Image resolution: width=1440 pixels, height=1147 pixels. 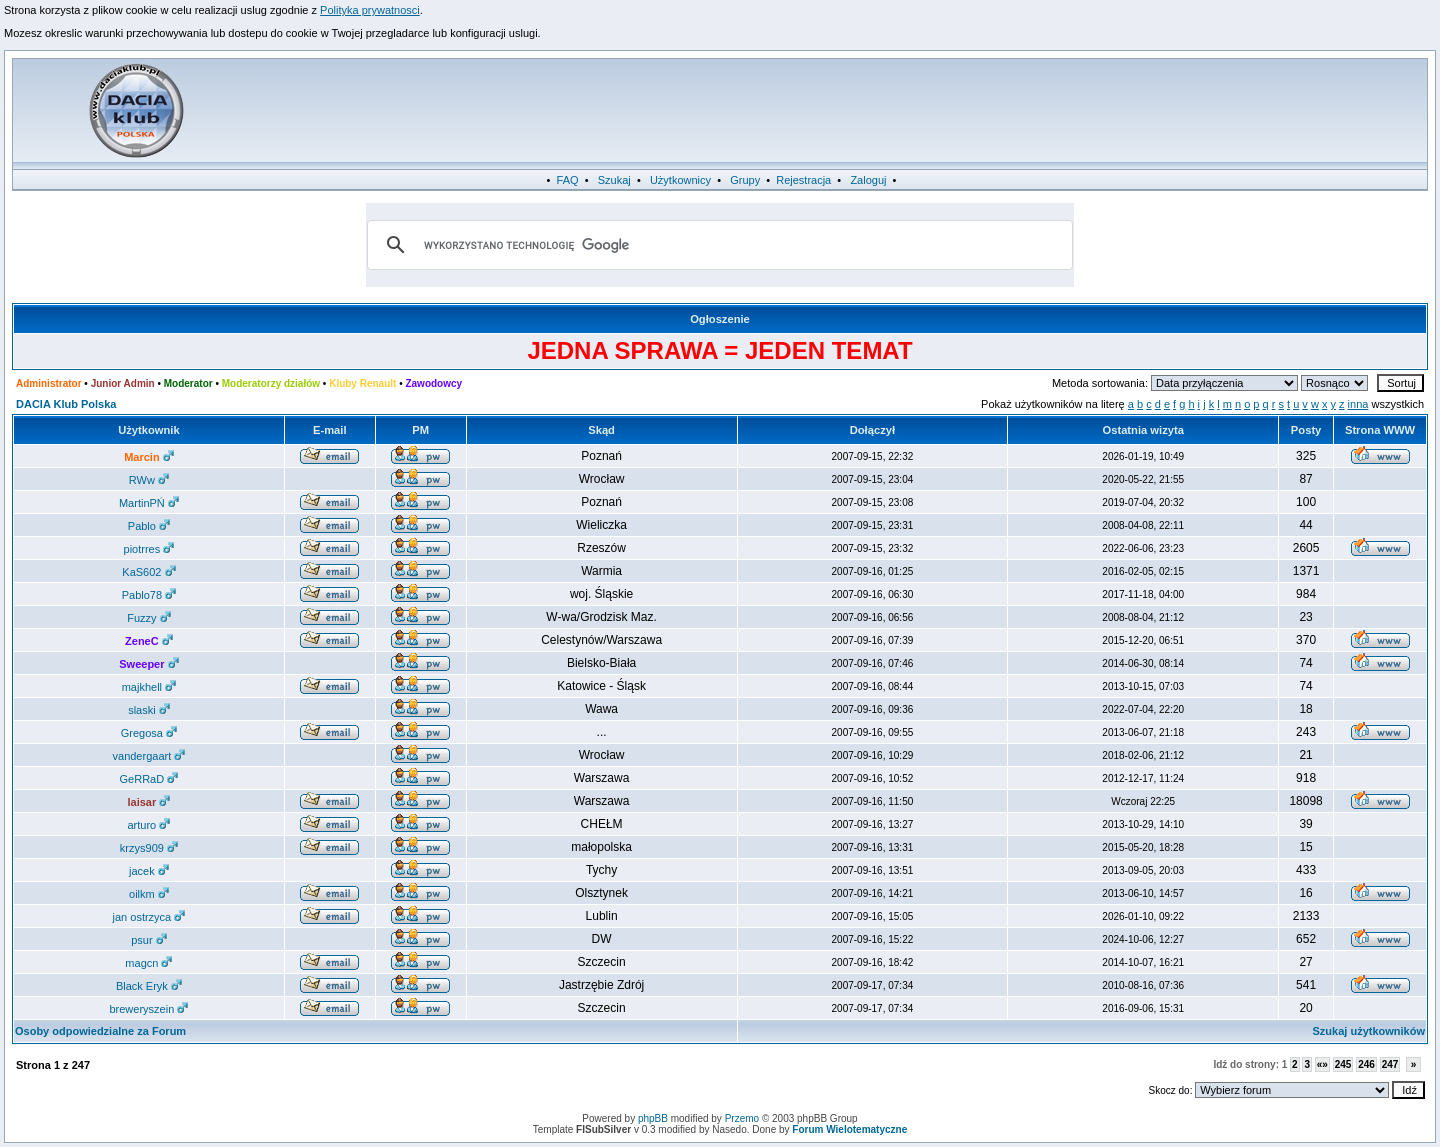 What do you see at coordinates (148, 963) in the screenshot?
I see `magcn` at bounding box center [148, 963].